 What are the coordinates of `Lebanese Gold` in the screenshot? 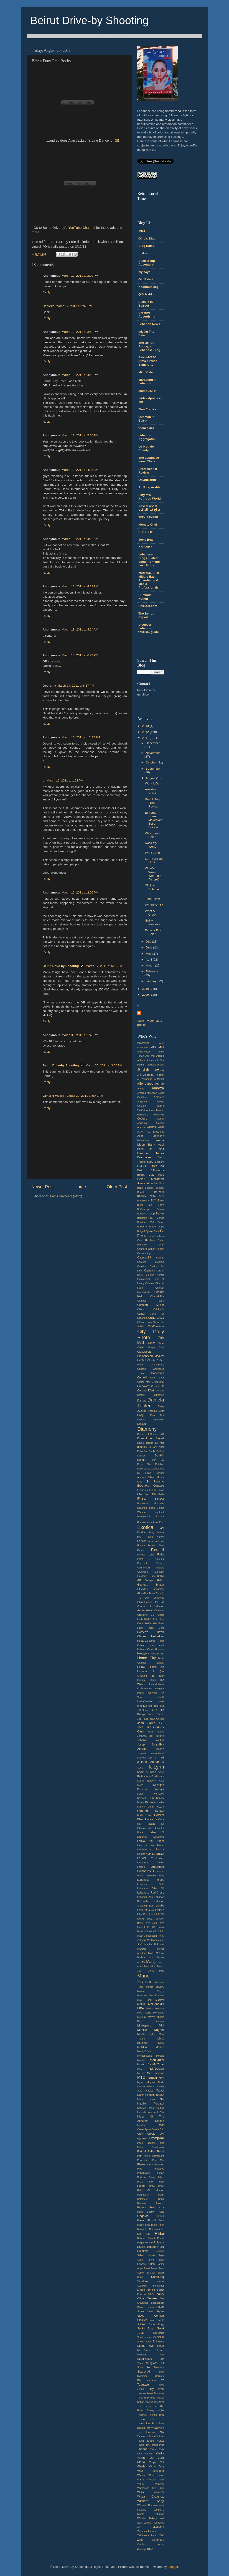 It's located at (150, 1884).